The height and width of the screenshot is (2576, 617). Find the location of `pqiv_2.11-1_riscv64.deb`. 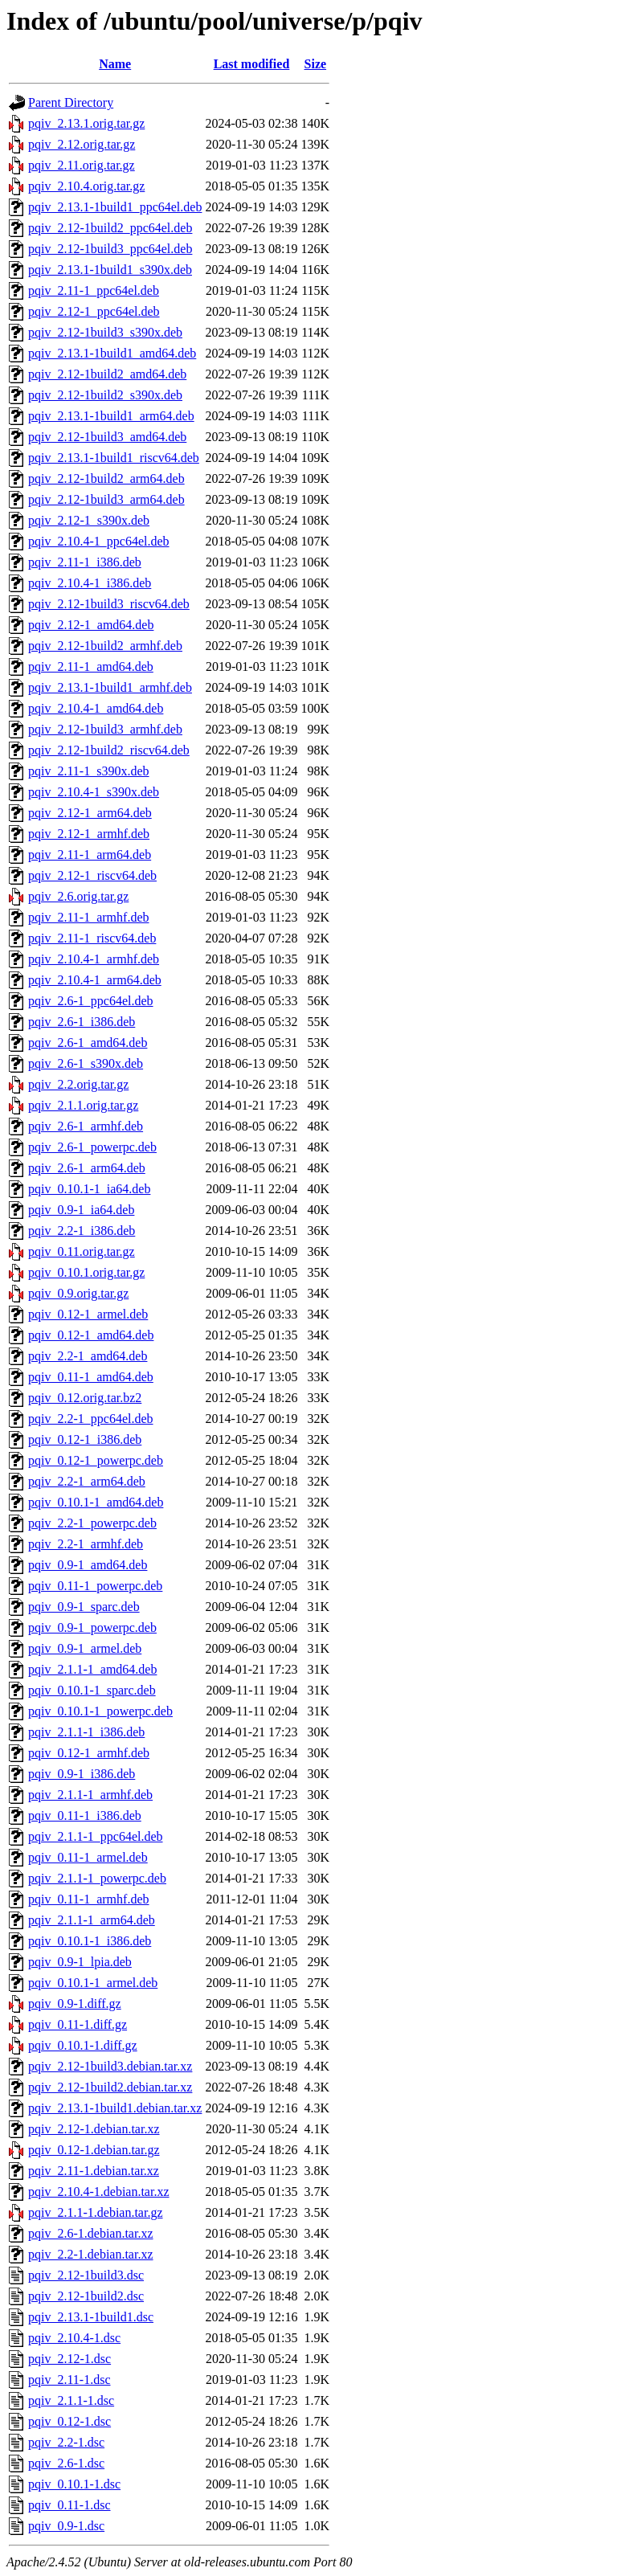

pqiv_2.11-1_riscv64.deb is located at coordinates (92, 938).